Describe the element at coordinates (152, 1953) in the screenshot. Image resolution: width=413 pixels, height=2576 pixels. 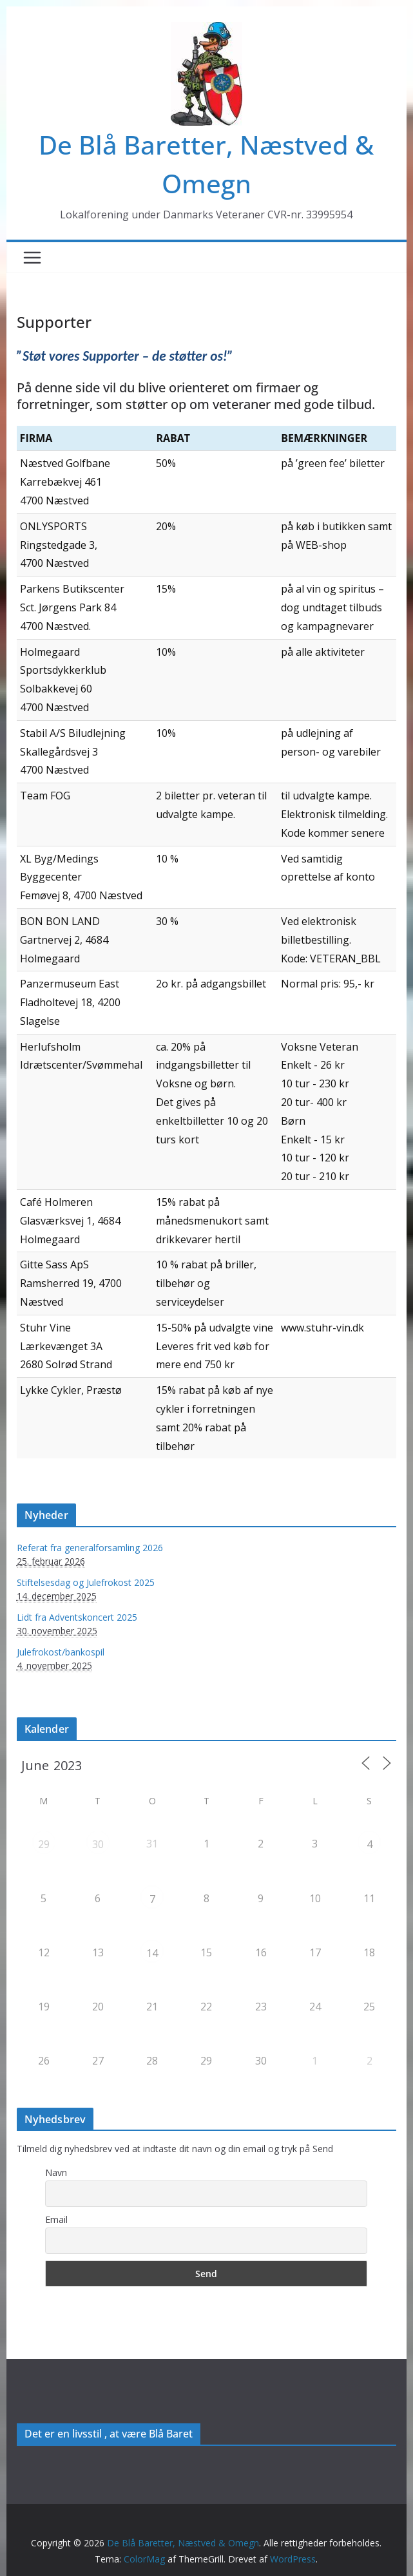
I see `14` at that location.